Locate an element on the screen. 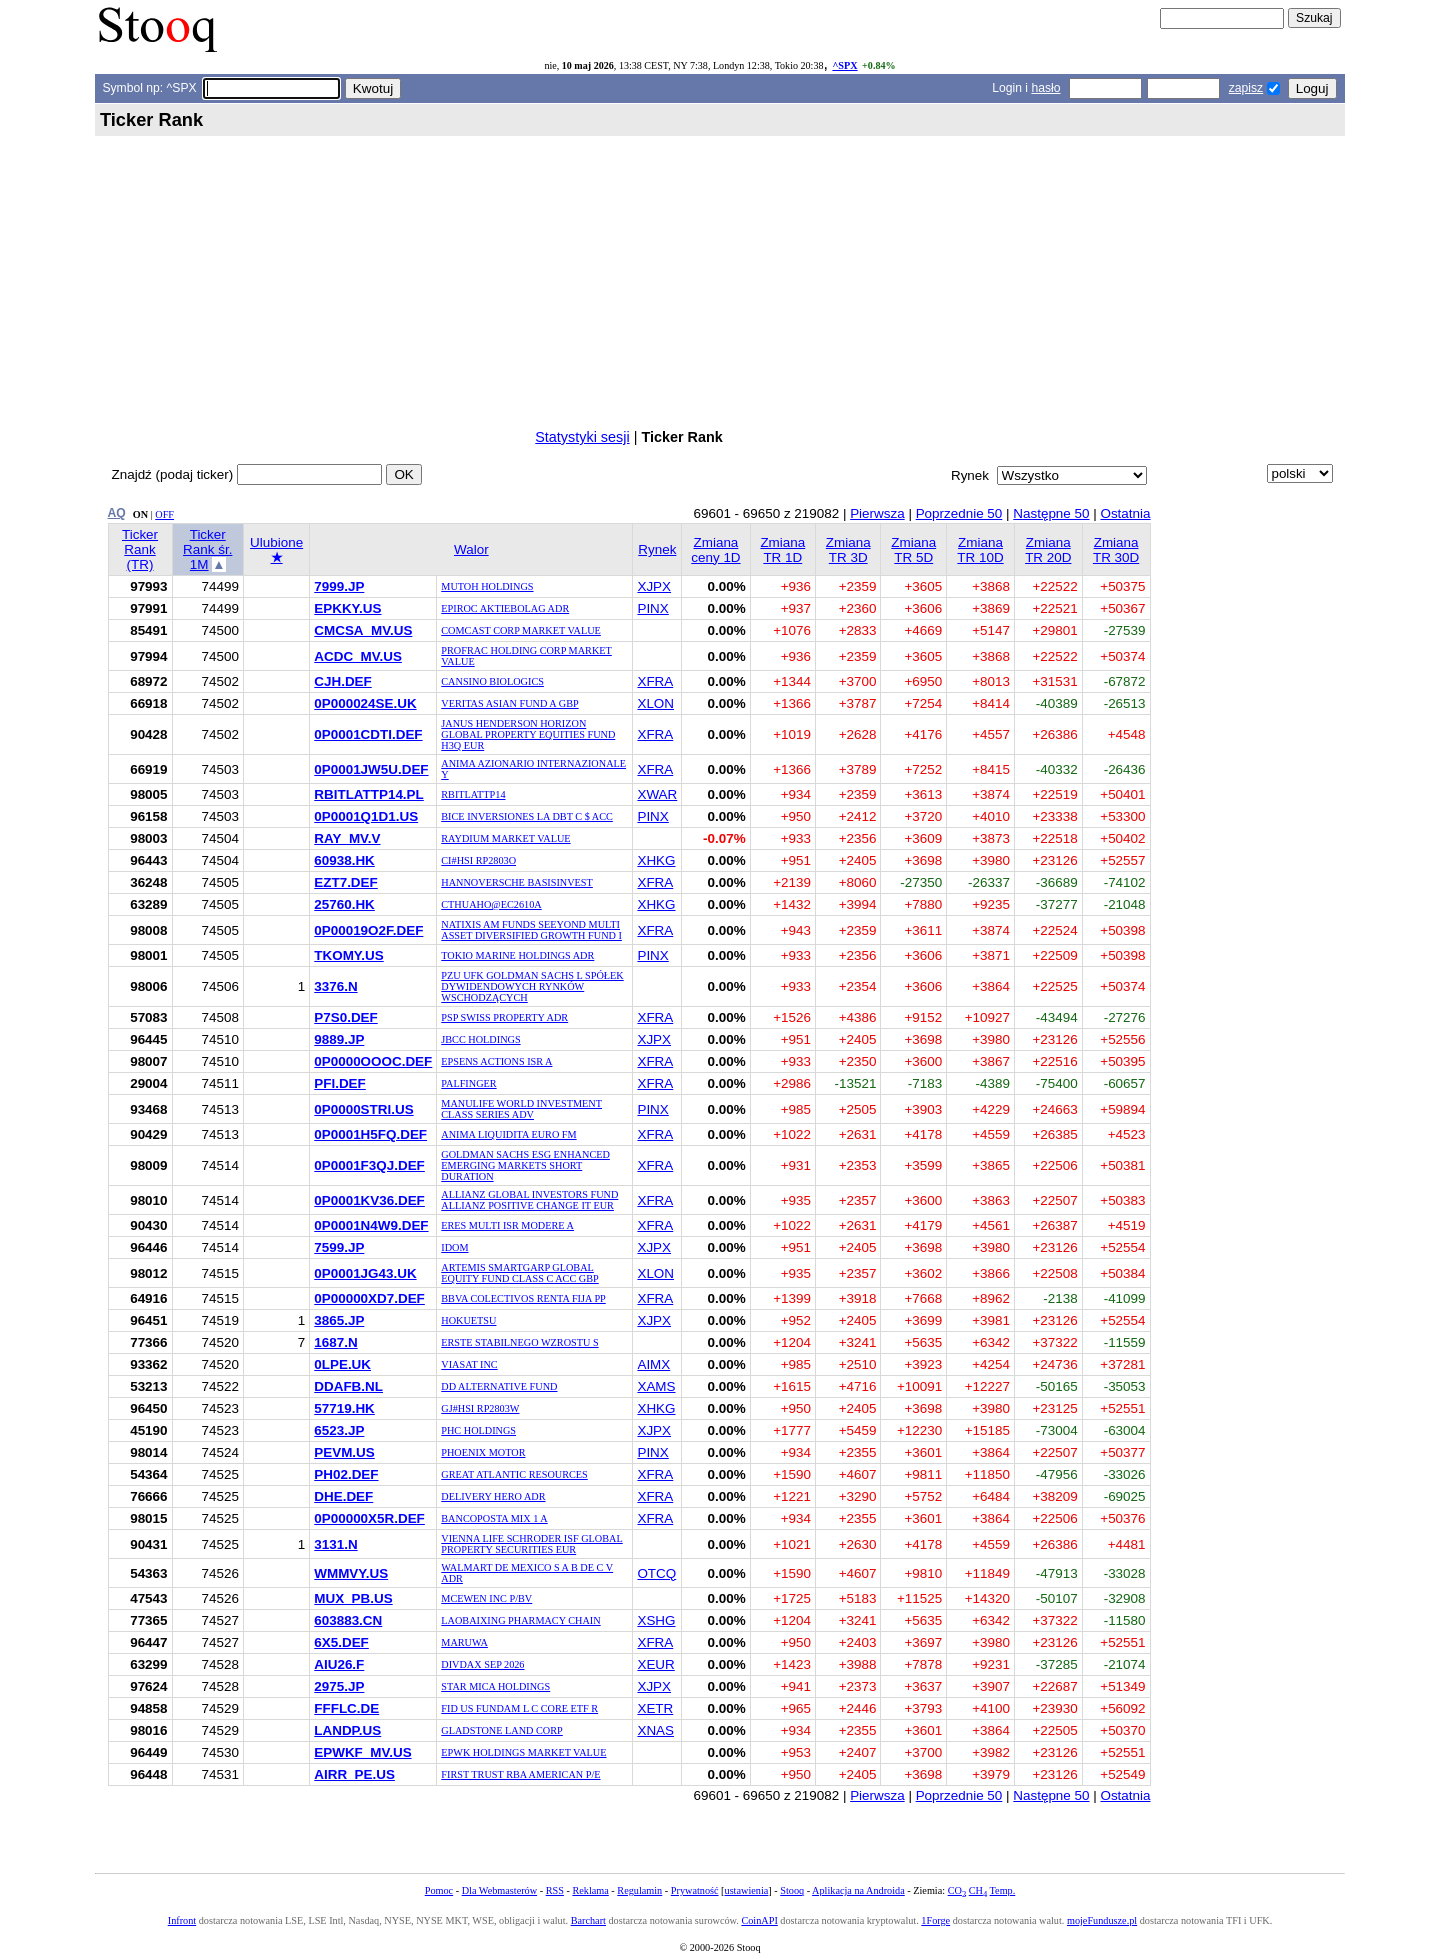 This screenshot has height=1959, width=1440. Następne 50 is located at coordinates (1051, 513).